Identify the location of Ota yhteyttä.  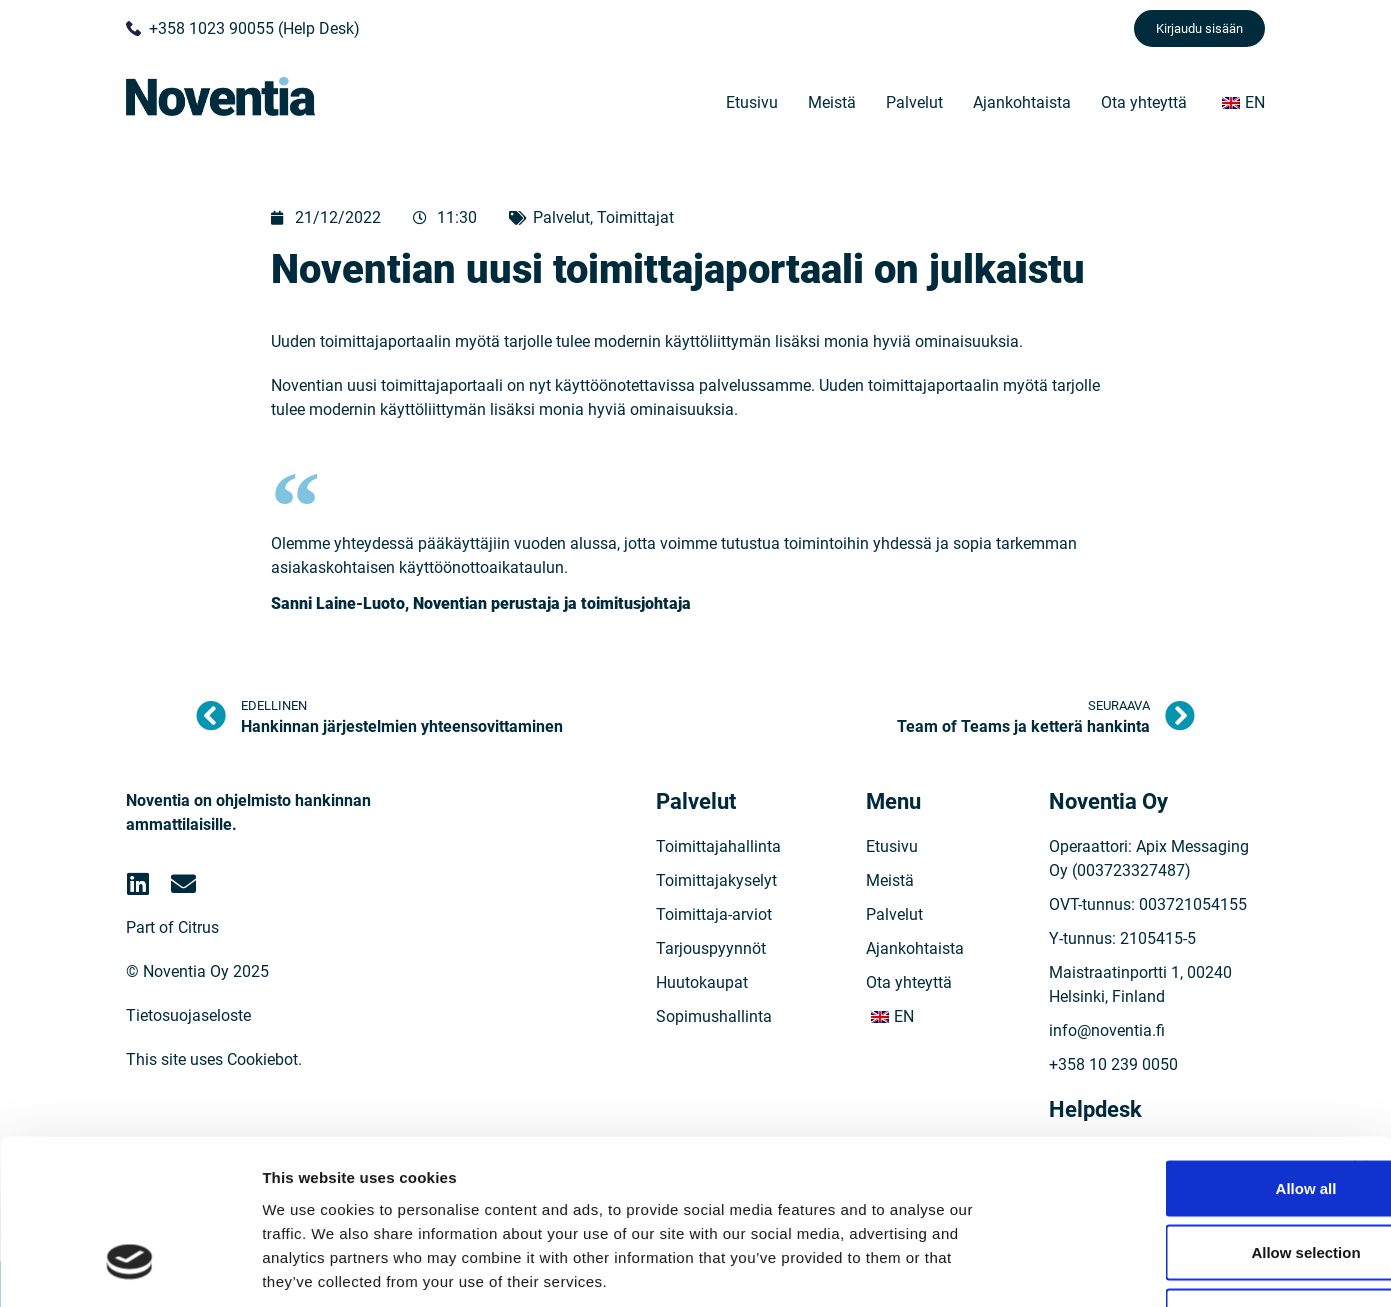
(1144, 102).